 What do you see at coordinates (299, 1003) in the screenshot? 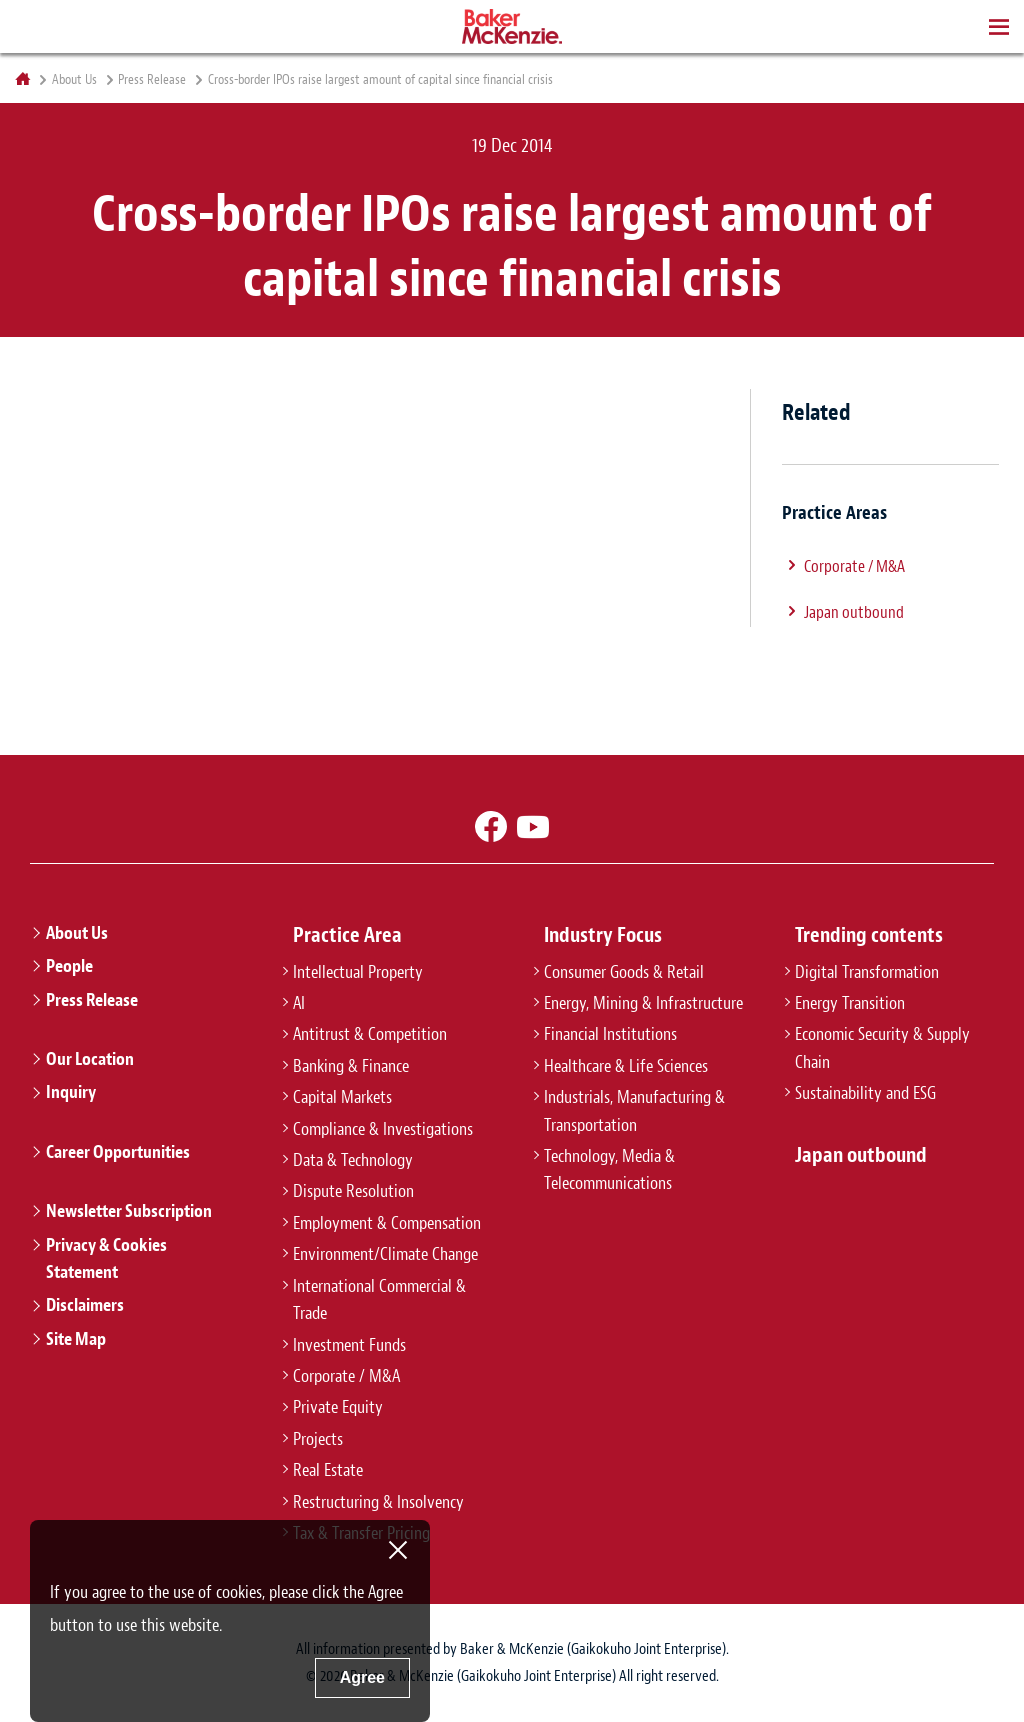
I see `AI` at bounding box center [299, 1003].